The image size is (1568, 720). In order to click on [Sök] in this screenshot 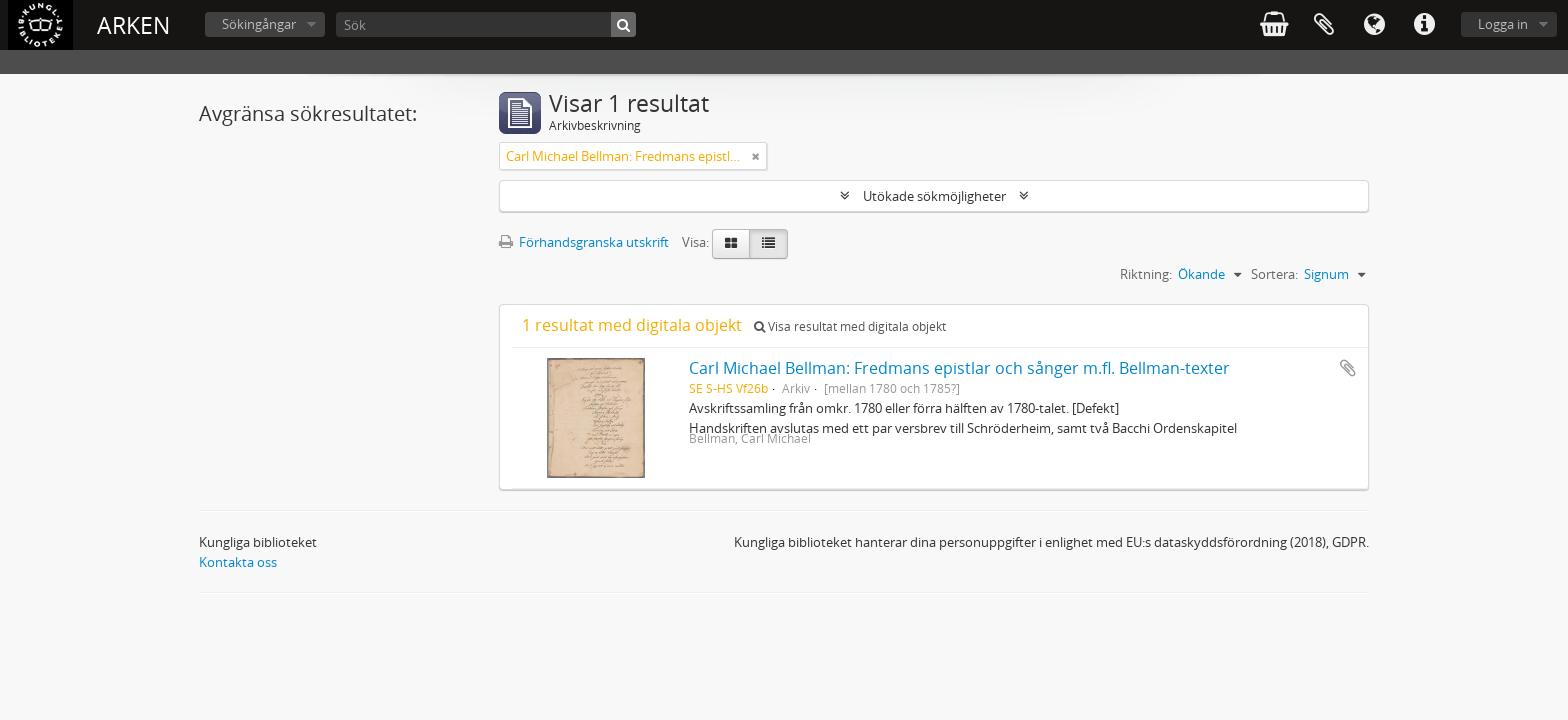, I will do `click(486, 24)`.